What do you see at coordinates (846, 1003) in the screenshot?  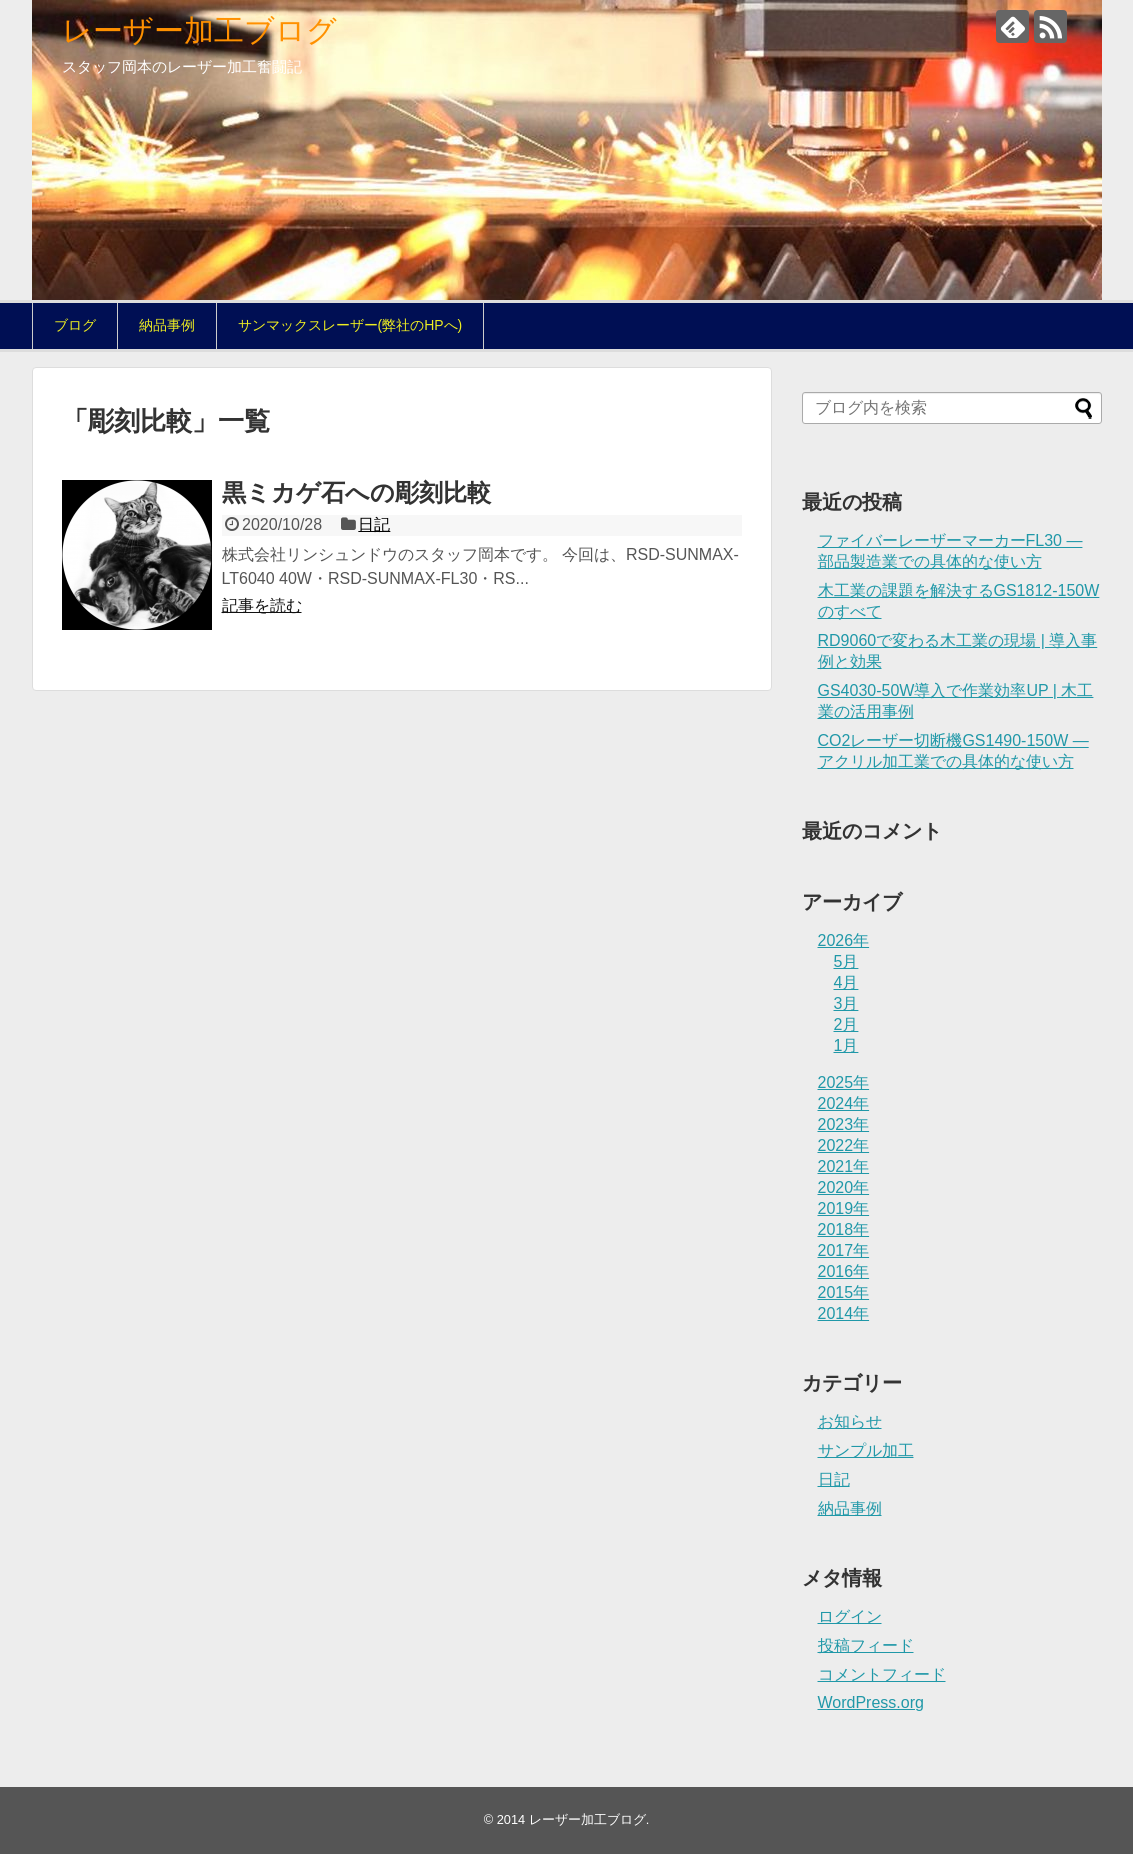 I see `3月` at bounding box center [846, 1003].